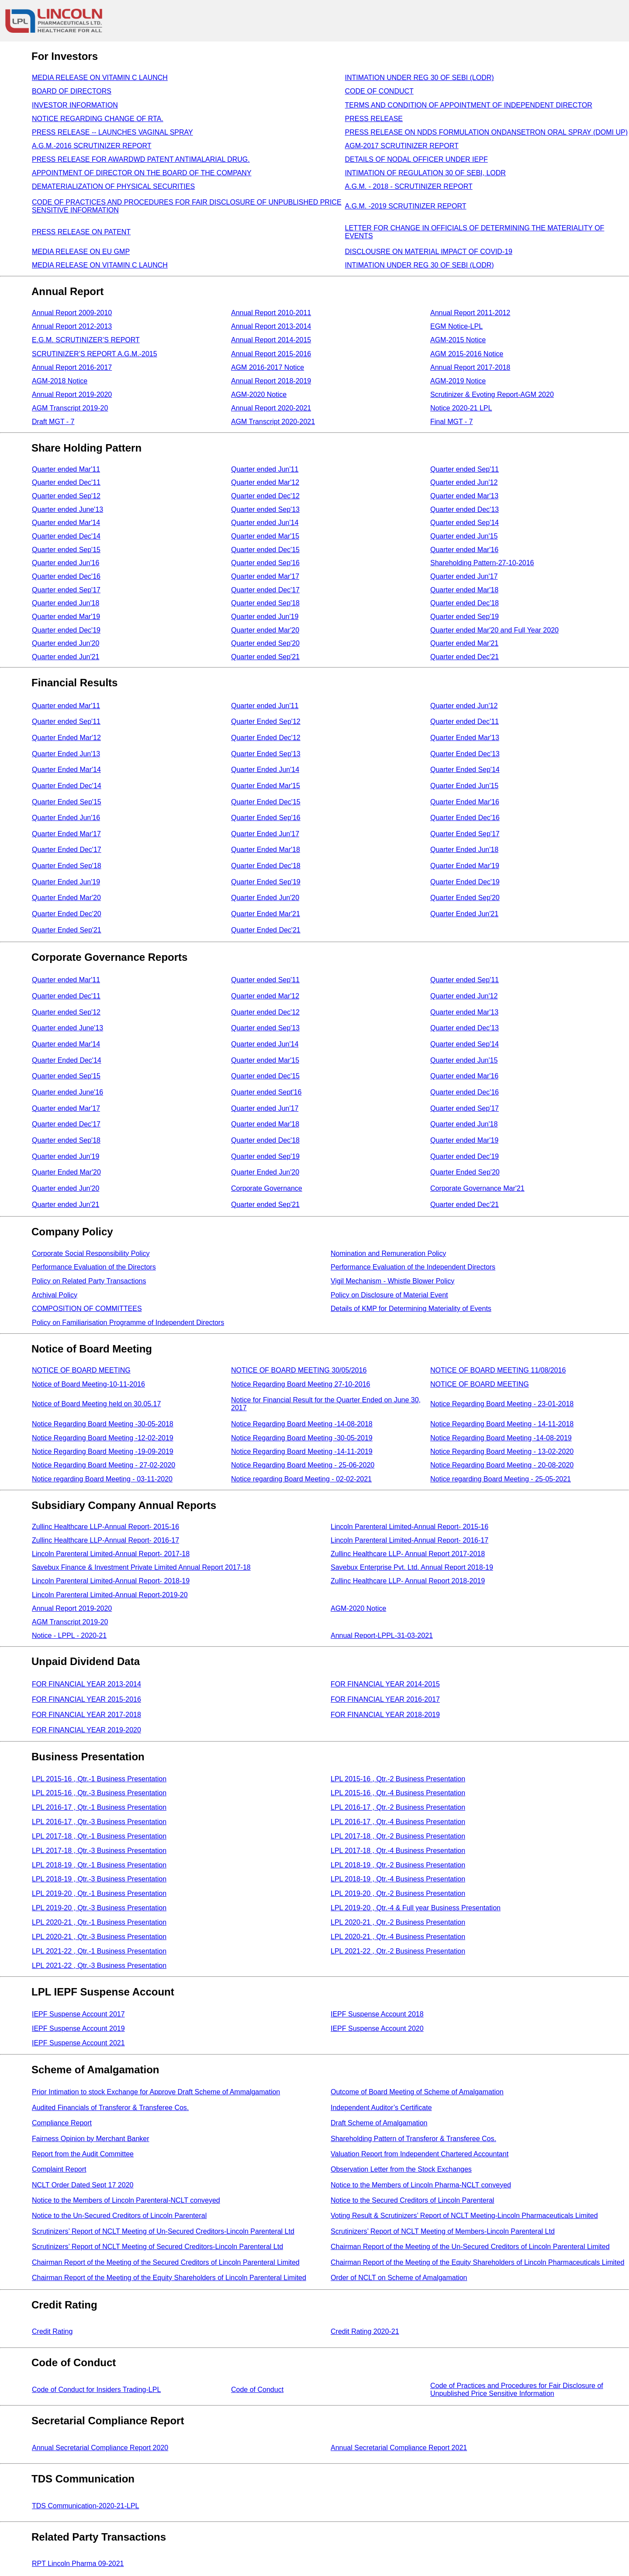  What do you see at coordinates (66, 849) in the screenshot?
I see `Quarter Ended Dec'17` at bounding box center [66, 849].